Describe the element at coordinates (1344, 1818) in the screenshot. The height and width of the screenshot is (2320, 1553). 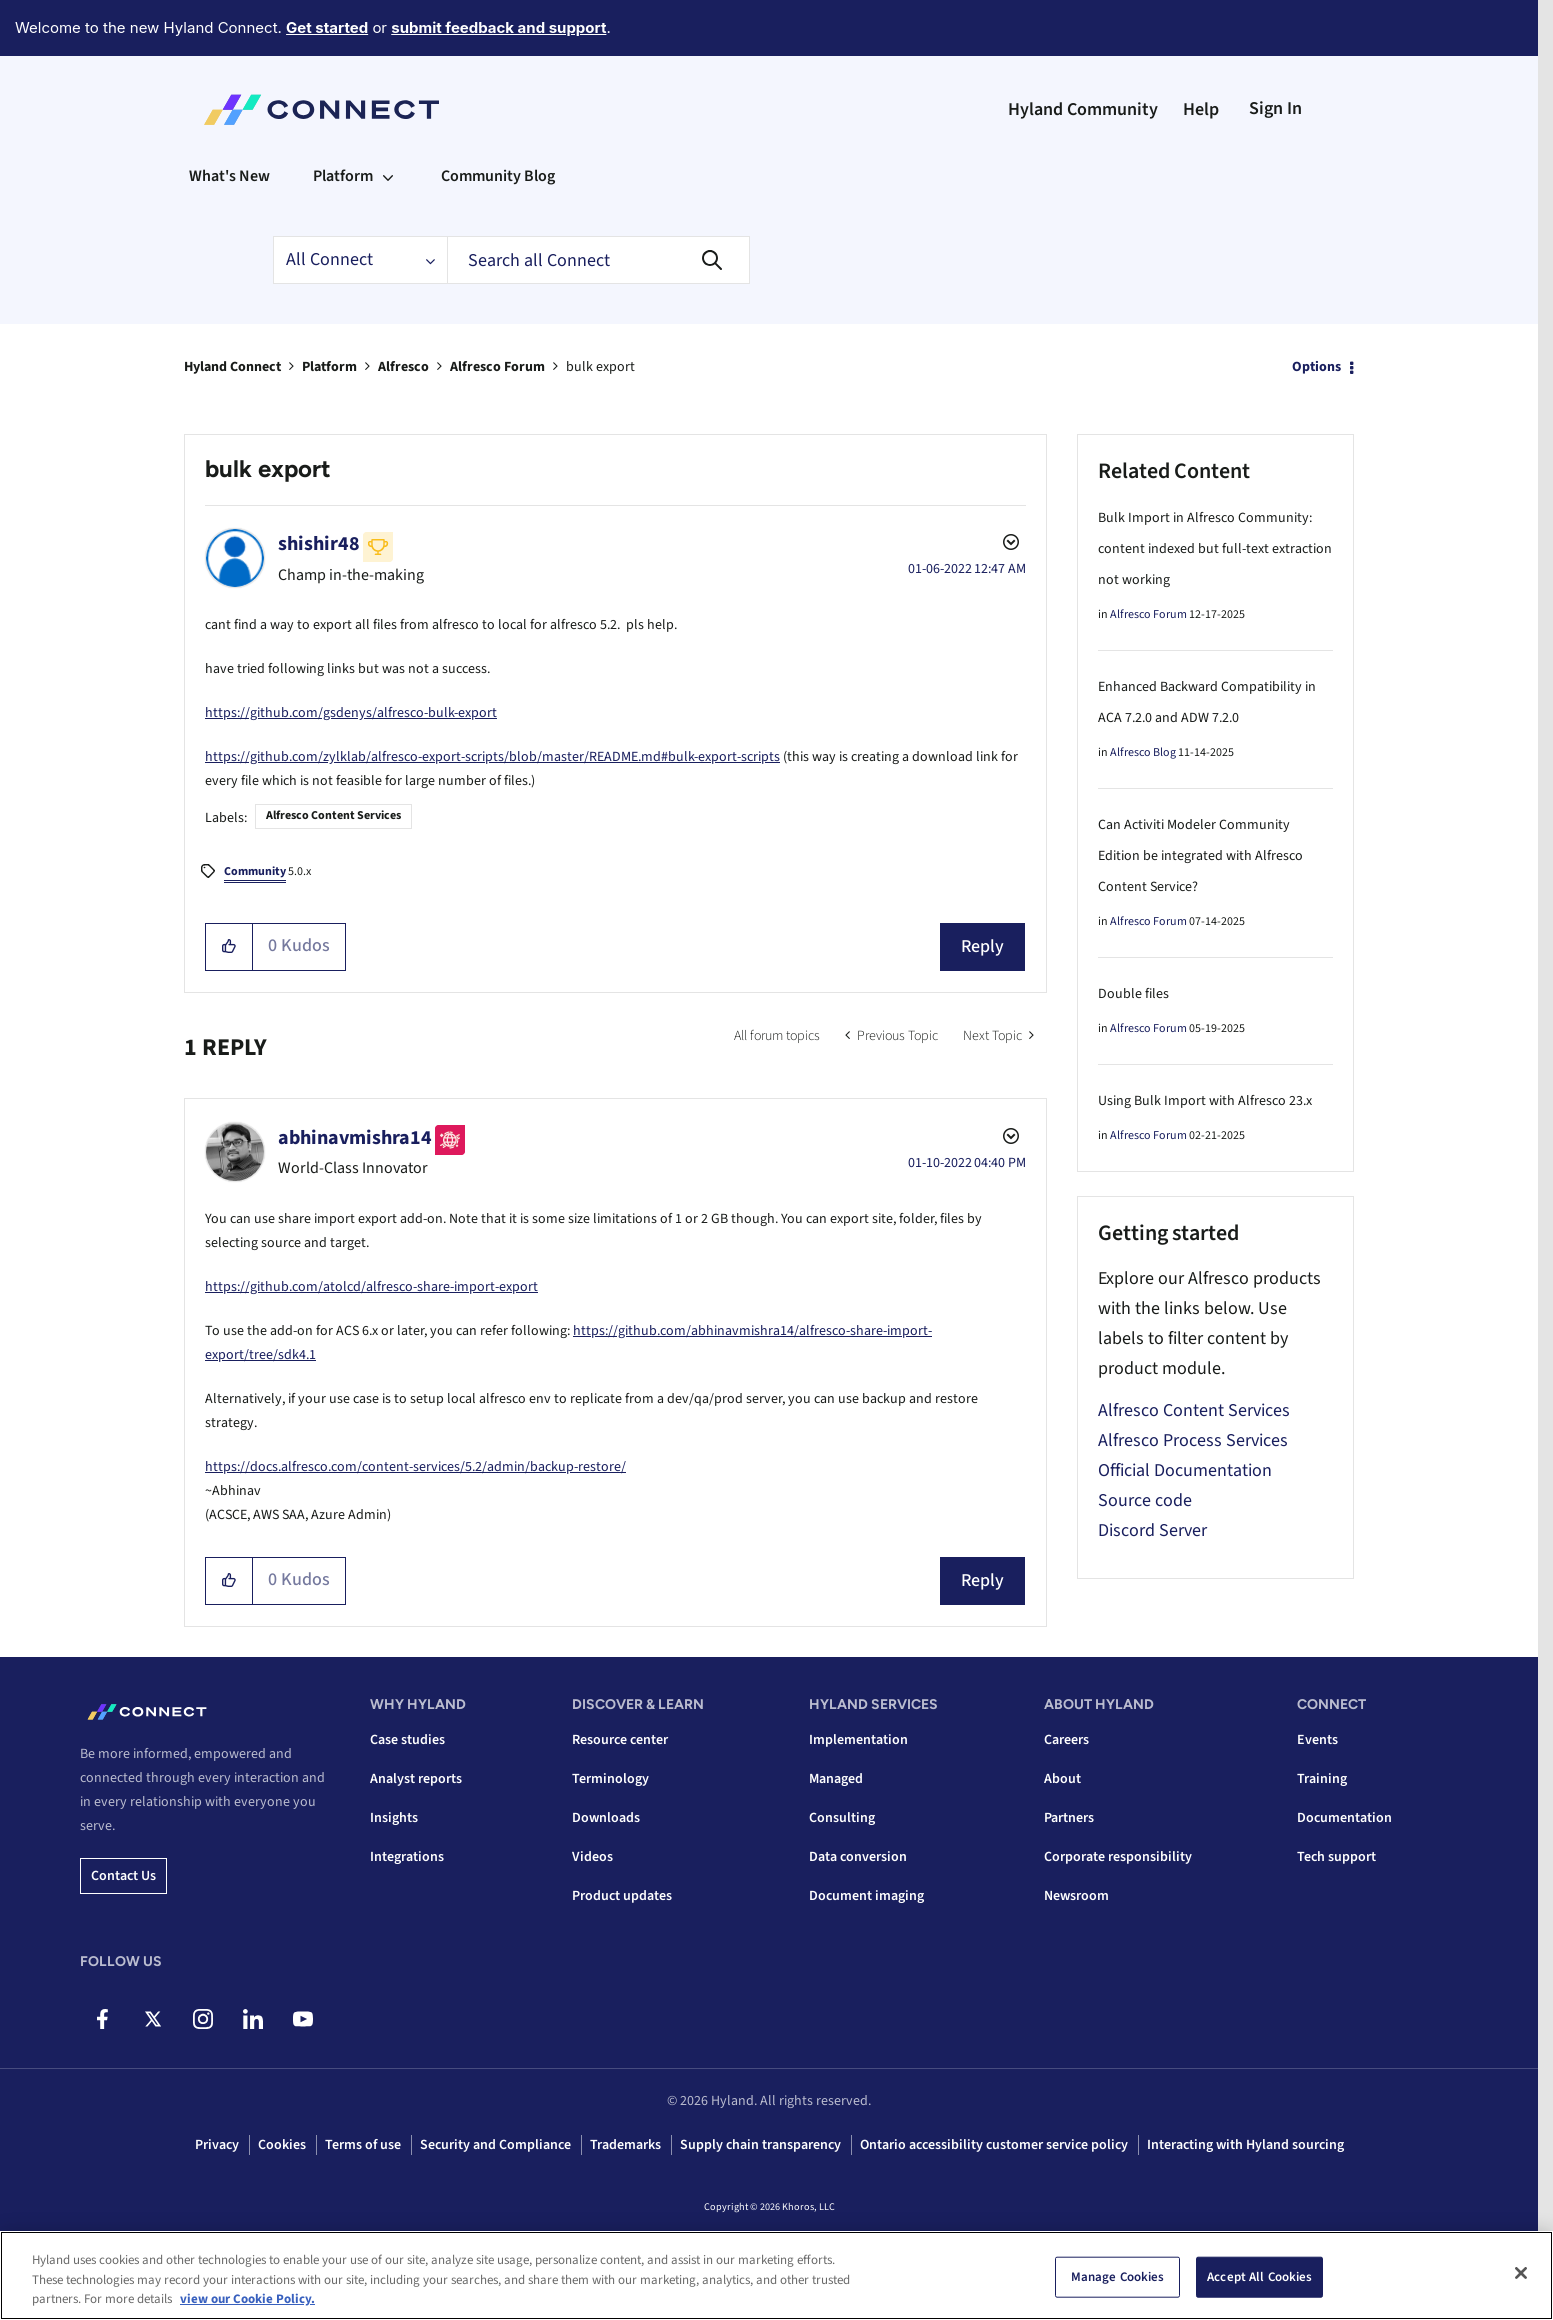
I see `Documentation` at that location.